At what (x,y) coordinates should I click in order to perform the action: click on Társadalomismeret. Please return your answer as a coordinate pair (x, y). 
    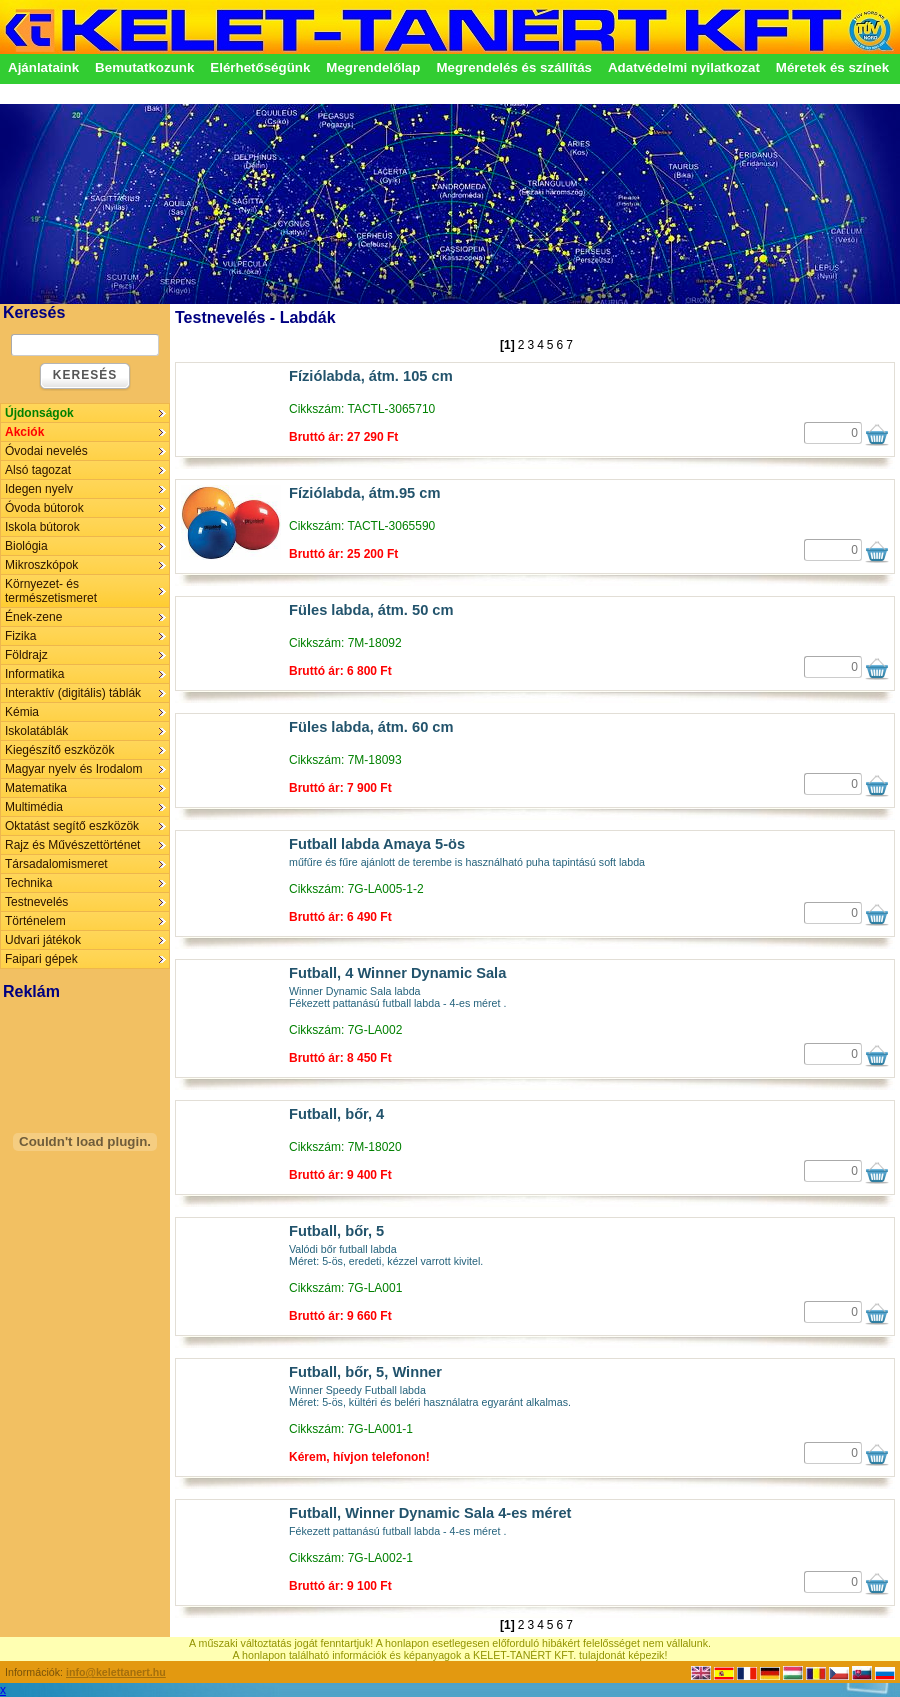
    Looking at the image, I should click on (56, 864).